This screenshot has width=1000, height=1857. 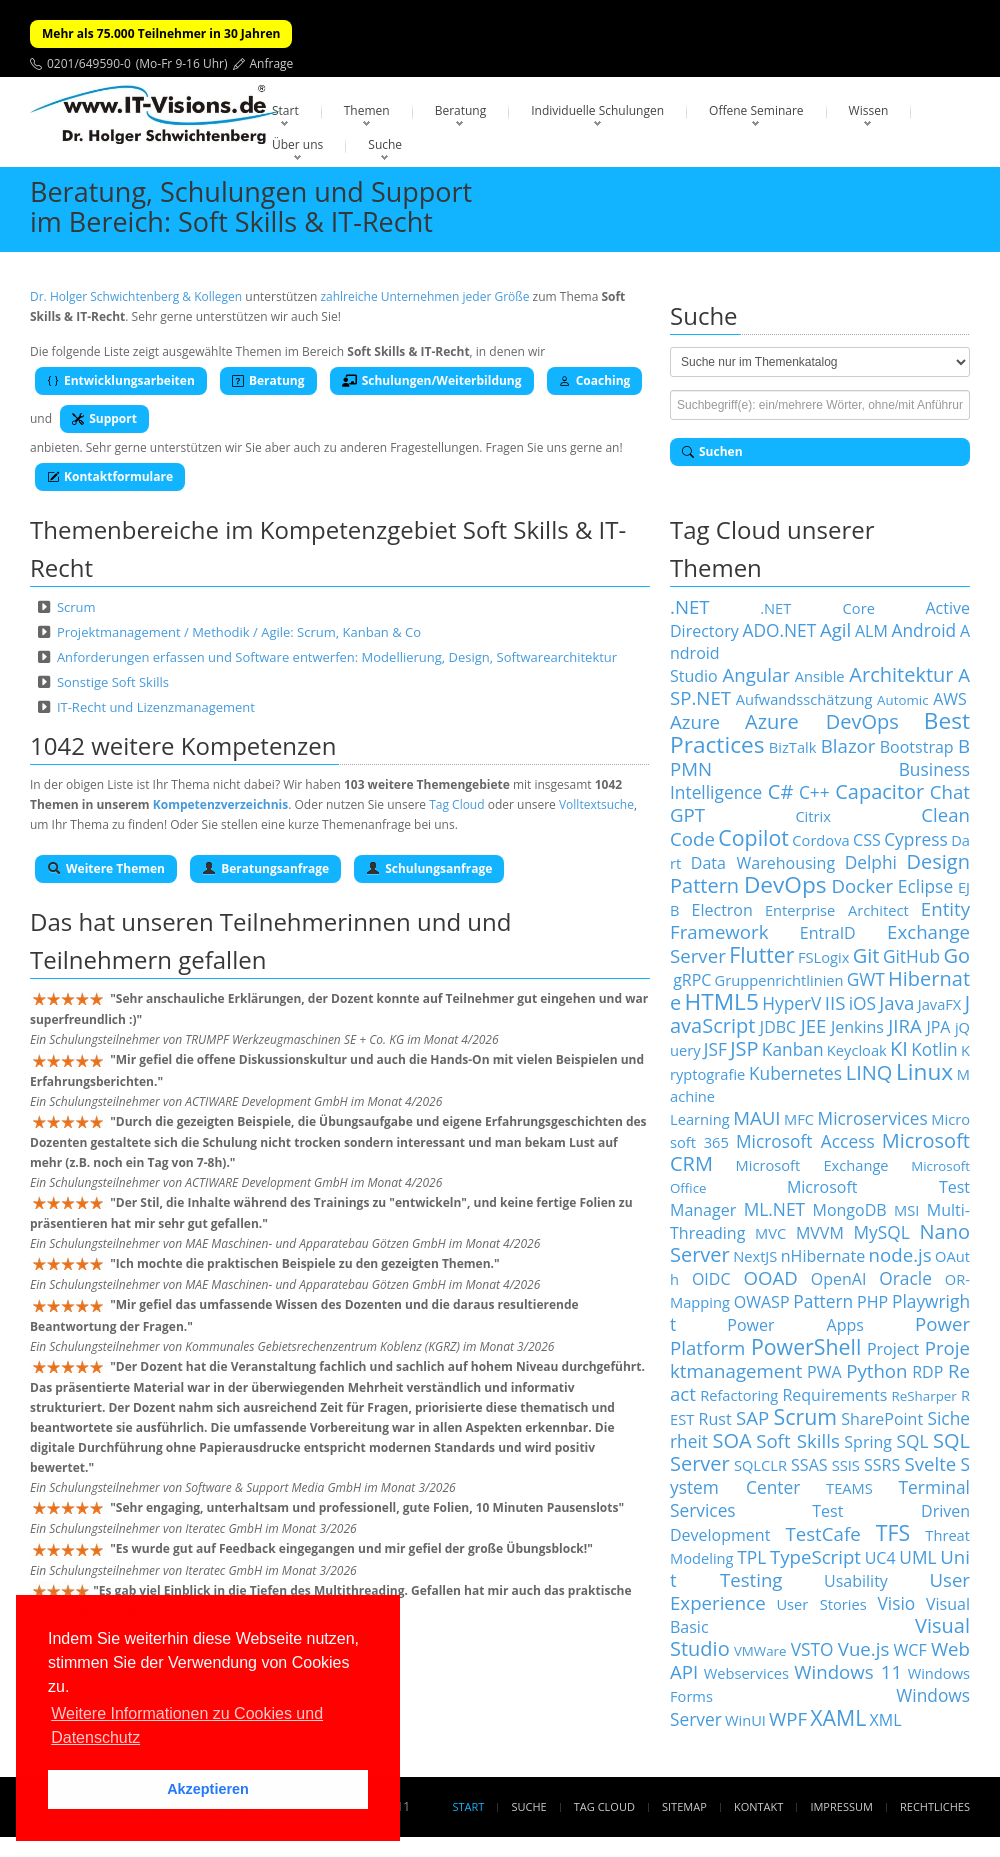 What do you see at coordinates (456, 804) in the screenshot?
I see `Tag Cloud` at bounding box center [456, 804].